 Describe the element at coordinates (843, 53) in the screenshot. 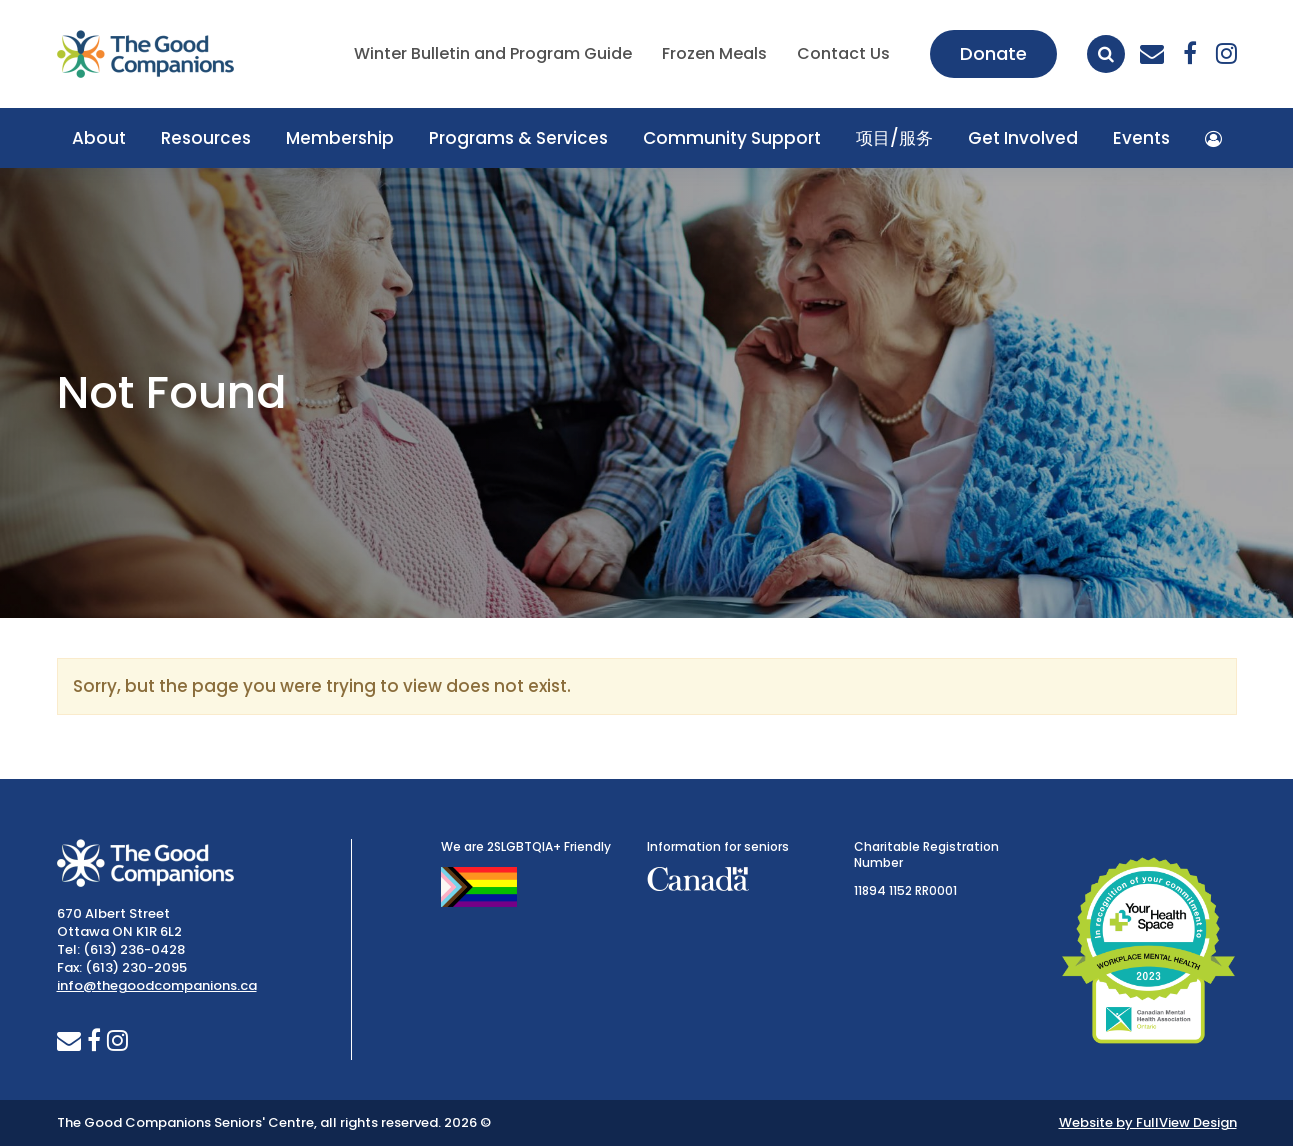

I see `Contact Us` at that location.